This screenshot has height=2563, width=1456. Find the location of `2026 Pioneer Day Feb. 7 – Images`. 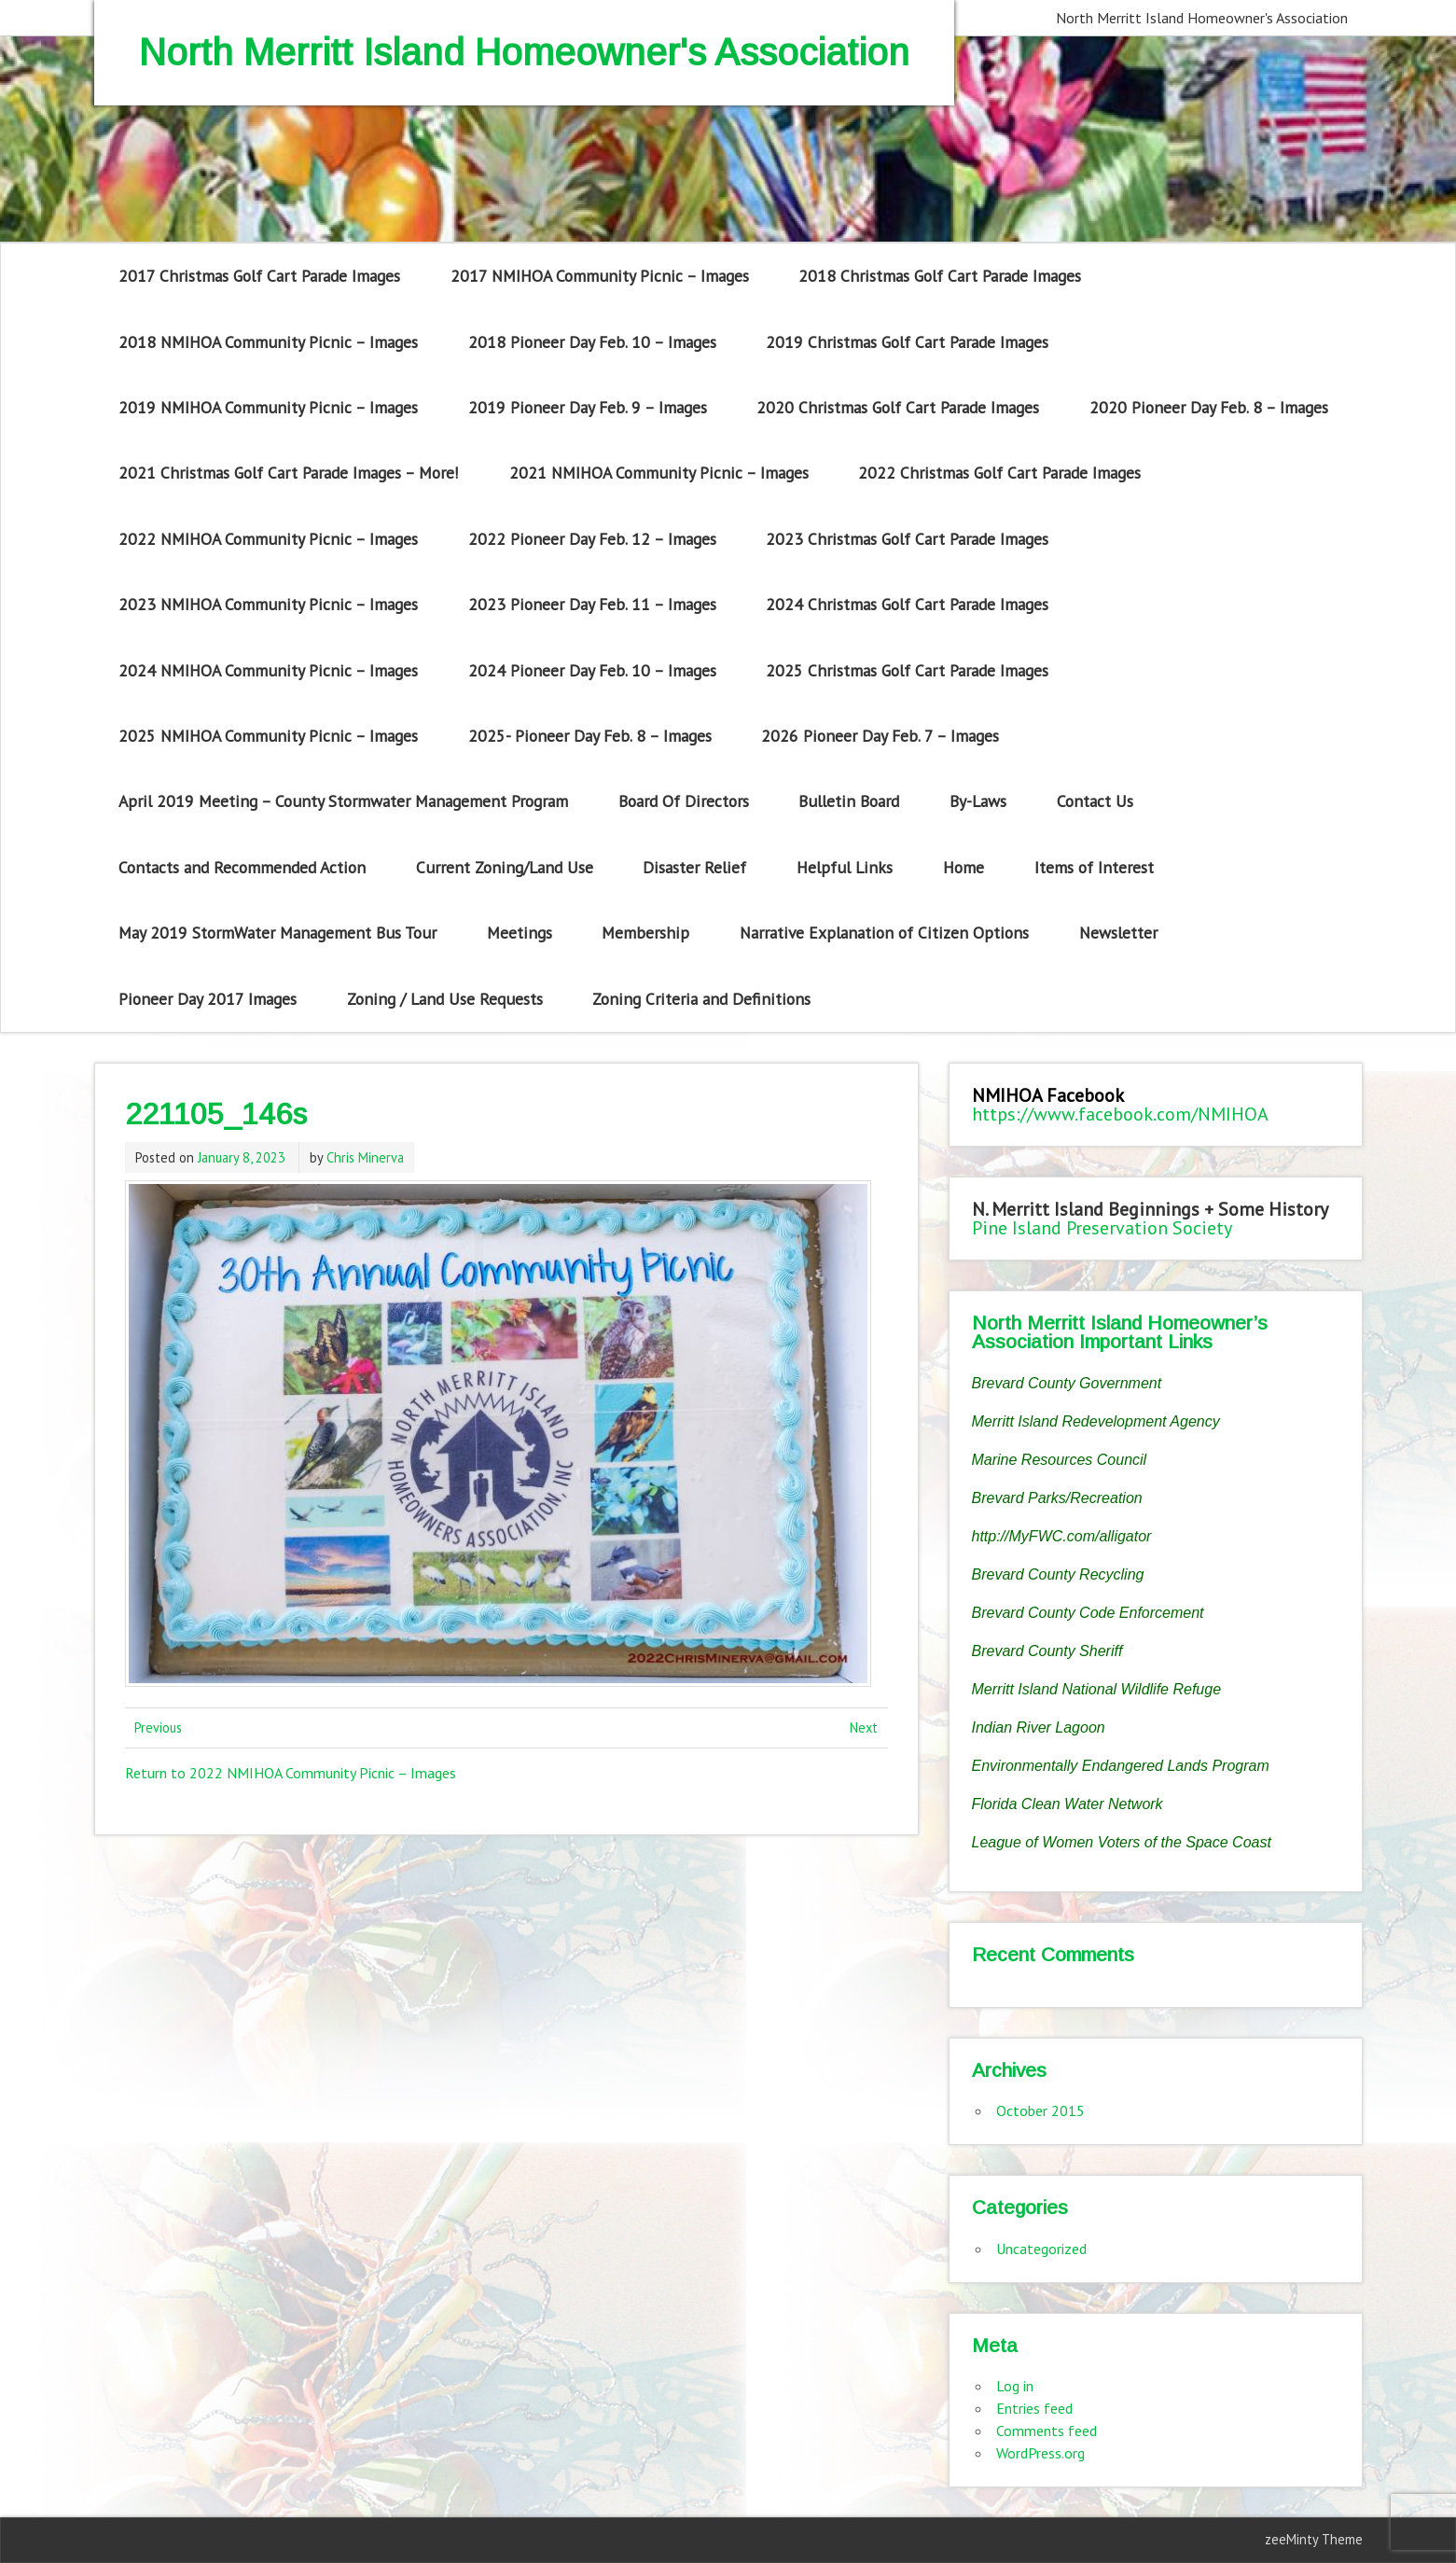

2026 Pioneer Day Feb. 7 – Images is located at coordinates (880, 735).